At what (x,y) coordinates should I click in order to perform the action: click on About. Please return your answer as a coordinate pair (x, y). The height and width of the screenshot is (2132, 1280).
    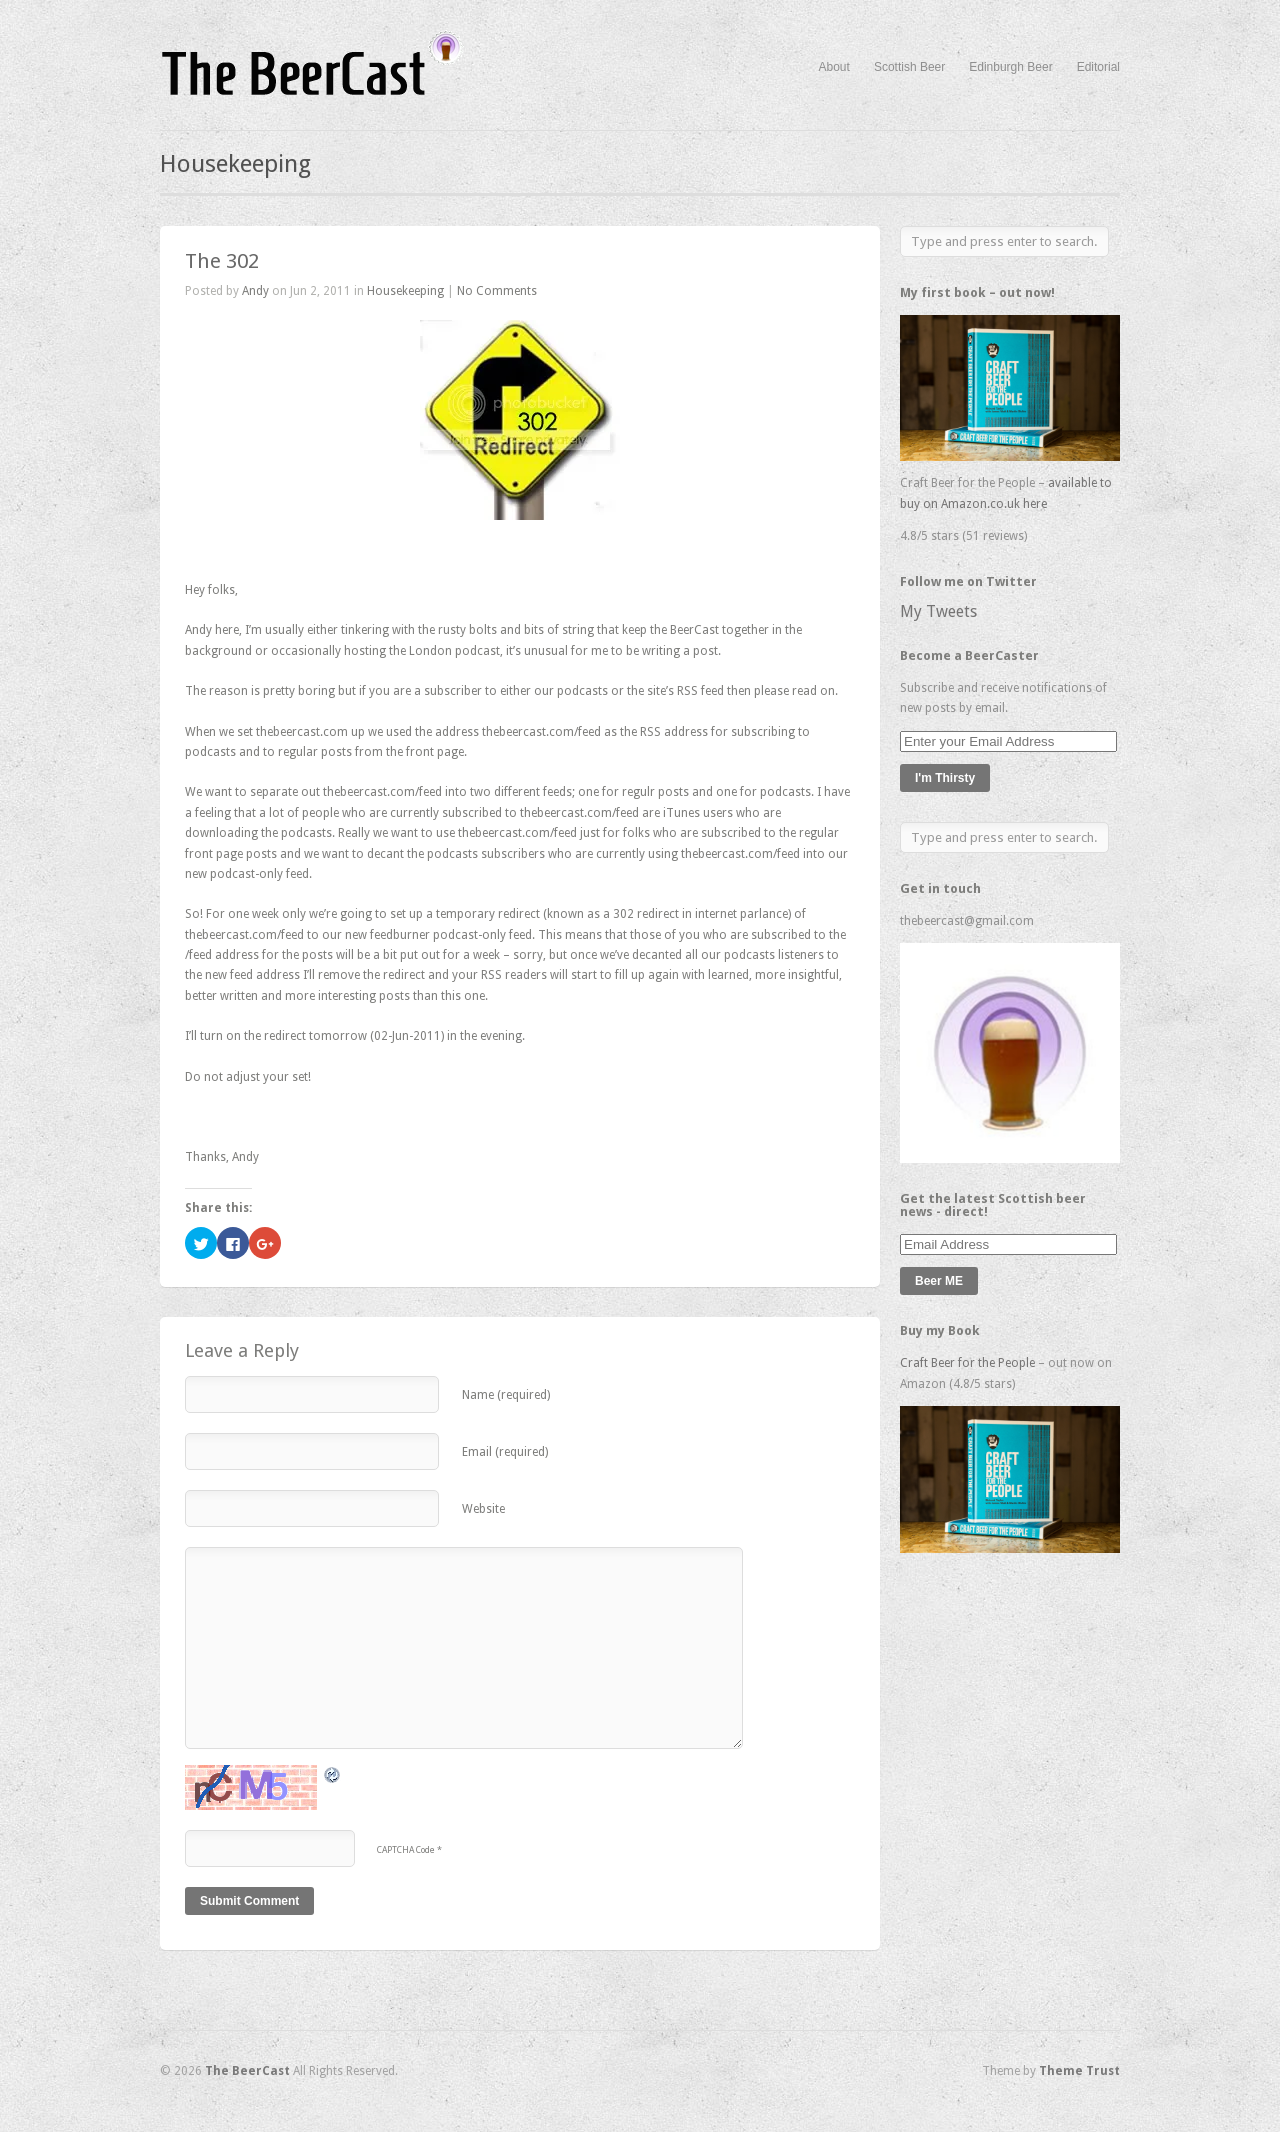
    Looking at the image, I should click on (834, 67).